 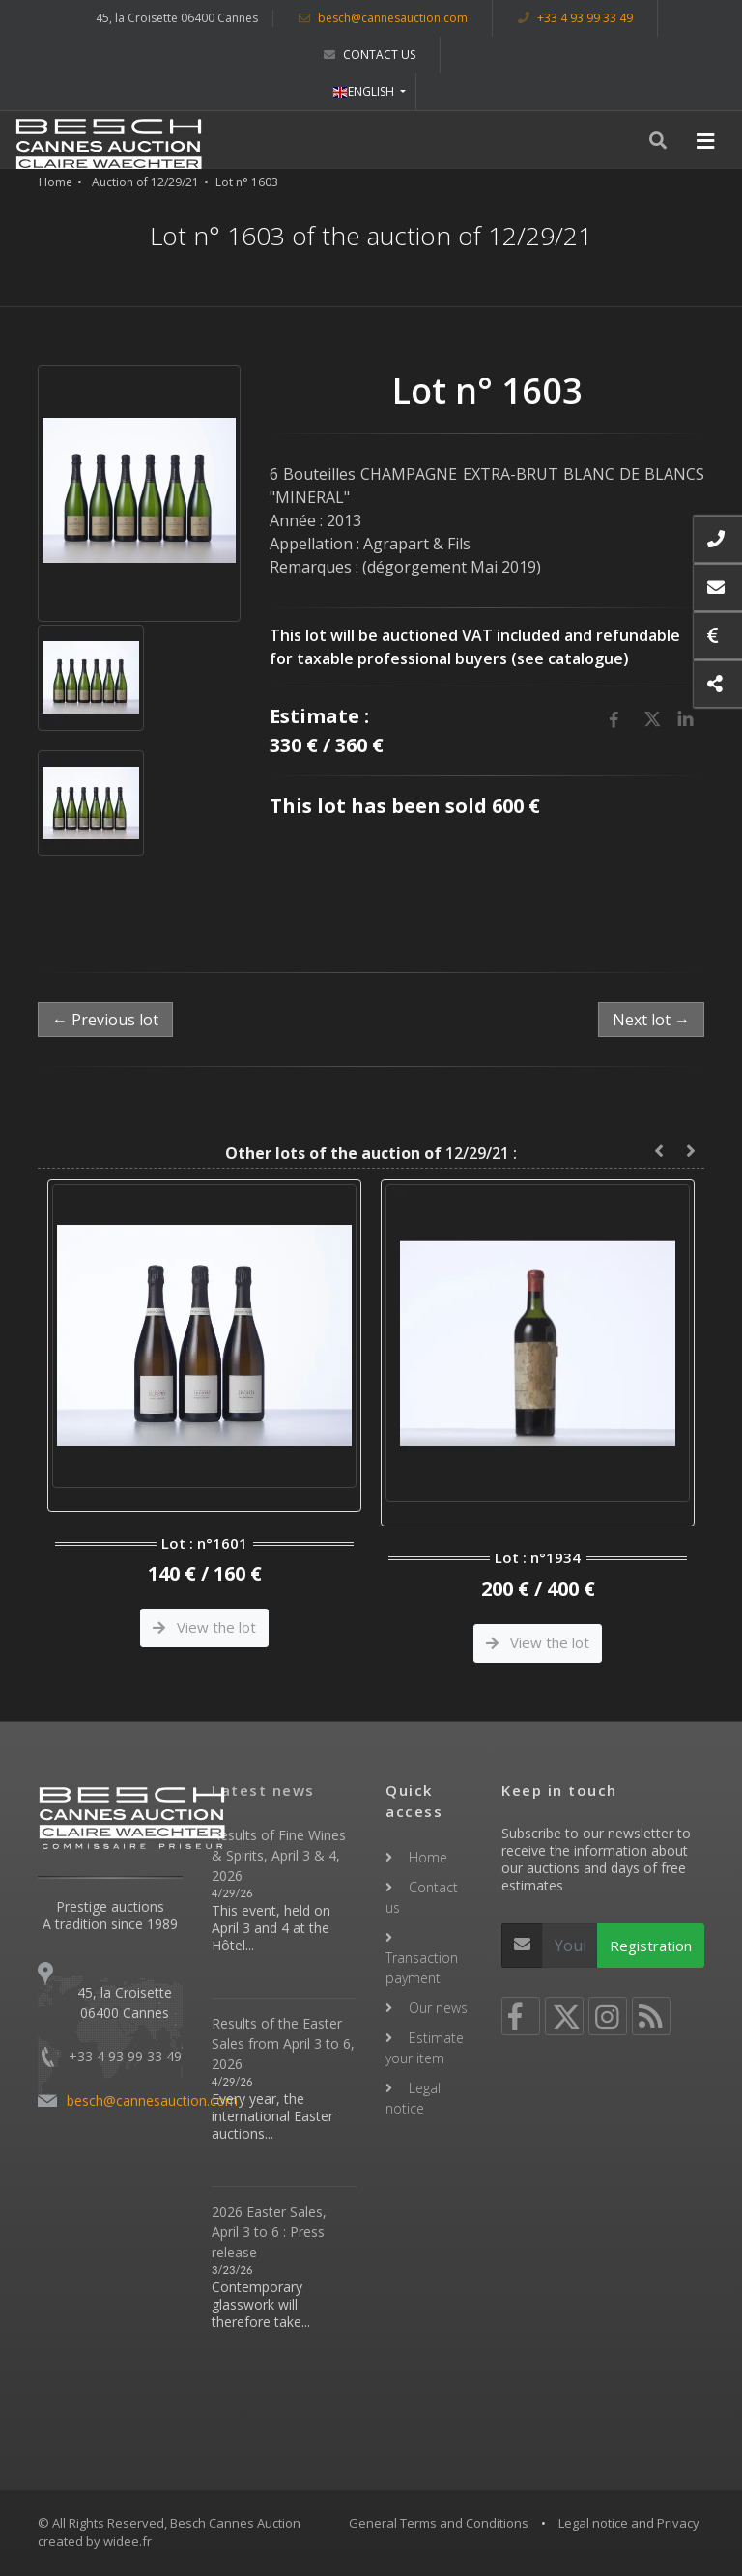 I want to click on Home, so click(x=55, y=182).